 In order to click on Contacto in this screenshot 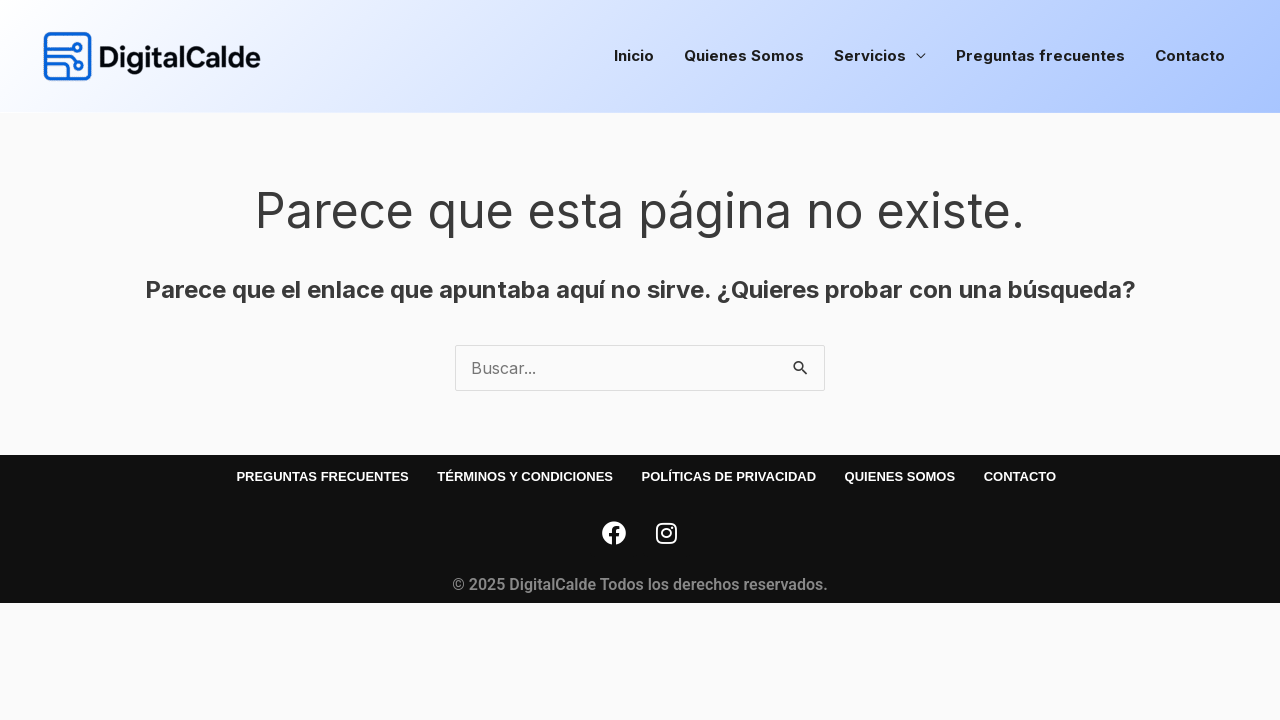, I will do `click(1190, 55)`.